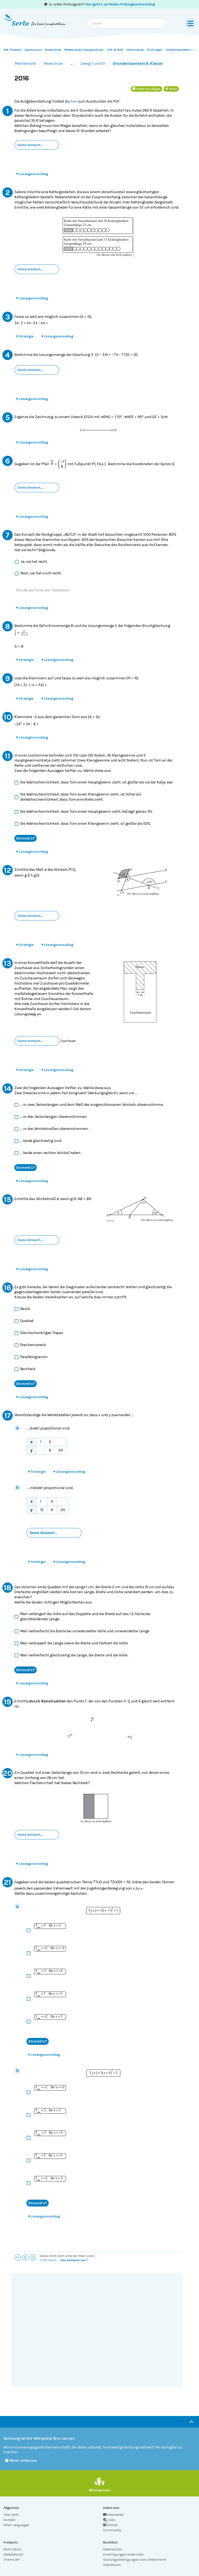 This screenshot has width=199, height=2576. I want to click on iFrame API, so click(11, 2560).